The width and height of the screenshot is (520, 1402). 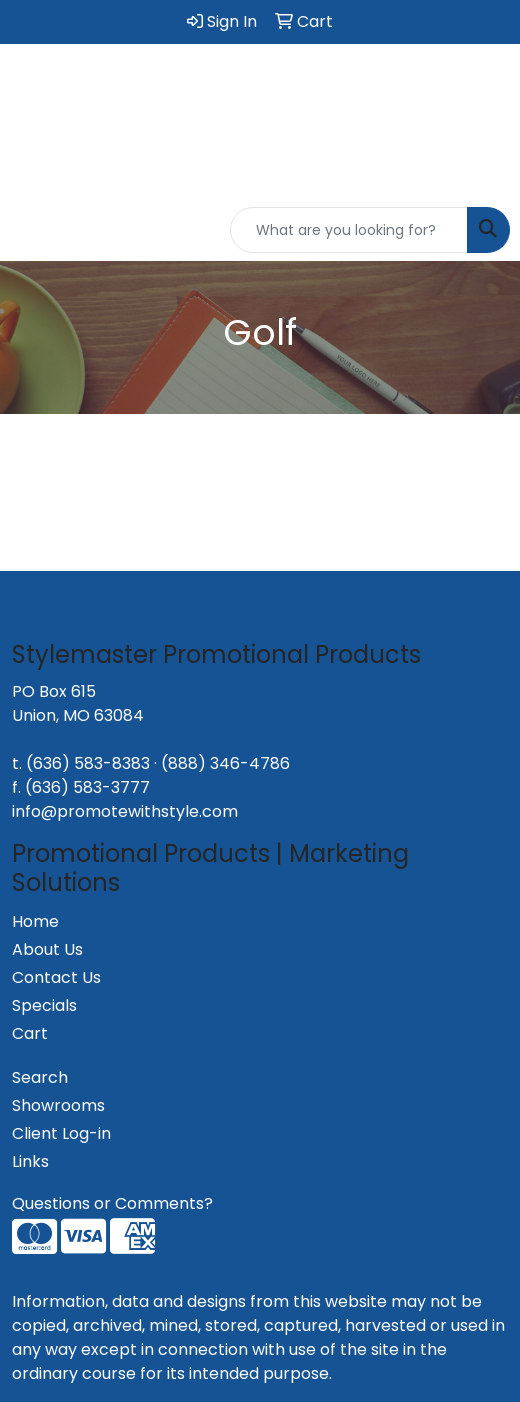 I want to click on Specials, so click(x=44, y=1005).